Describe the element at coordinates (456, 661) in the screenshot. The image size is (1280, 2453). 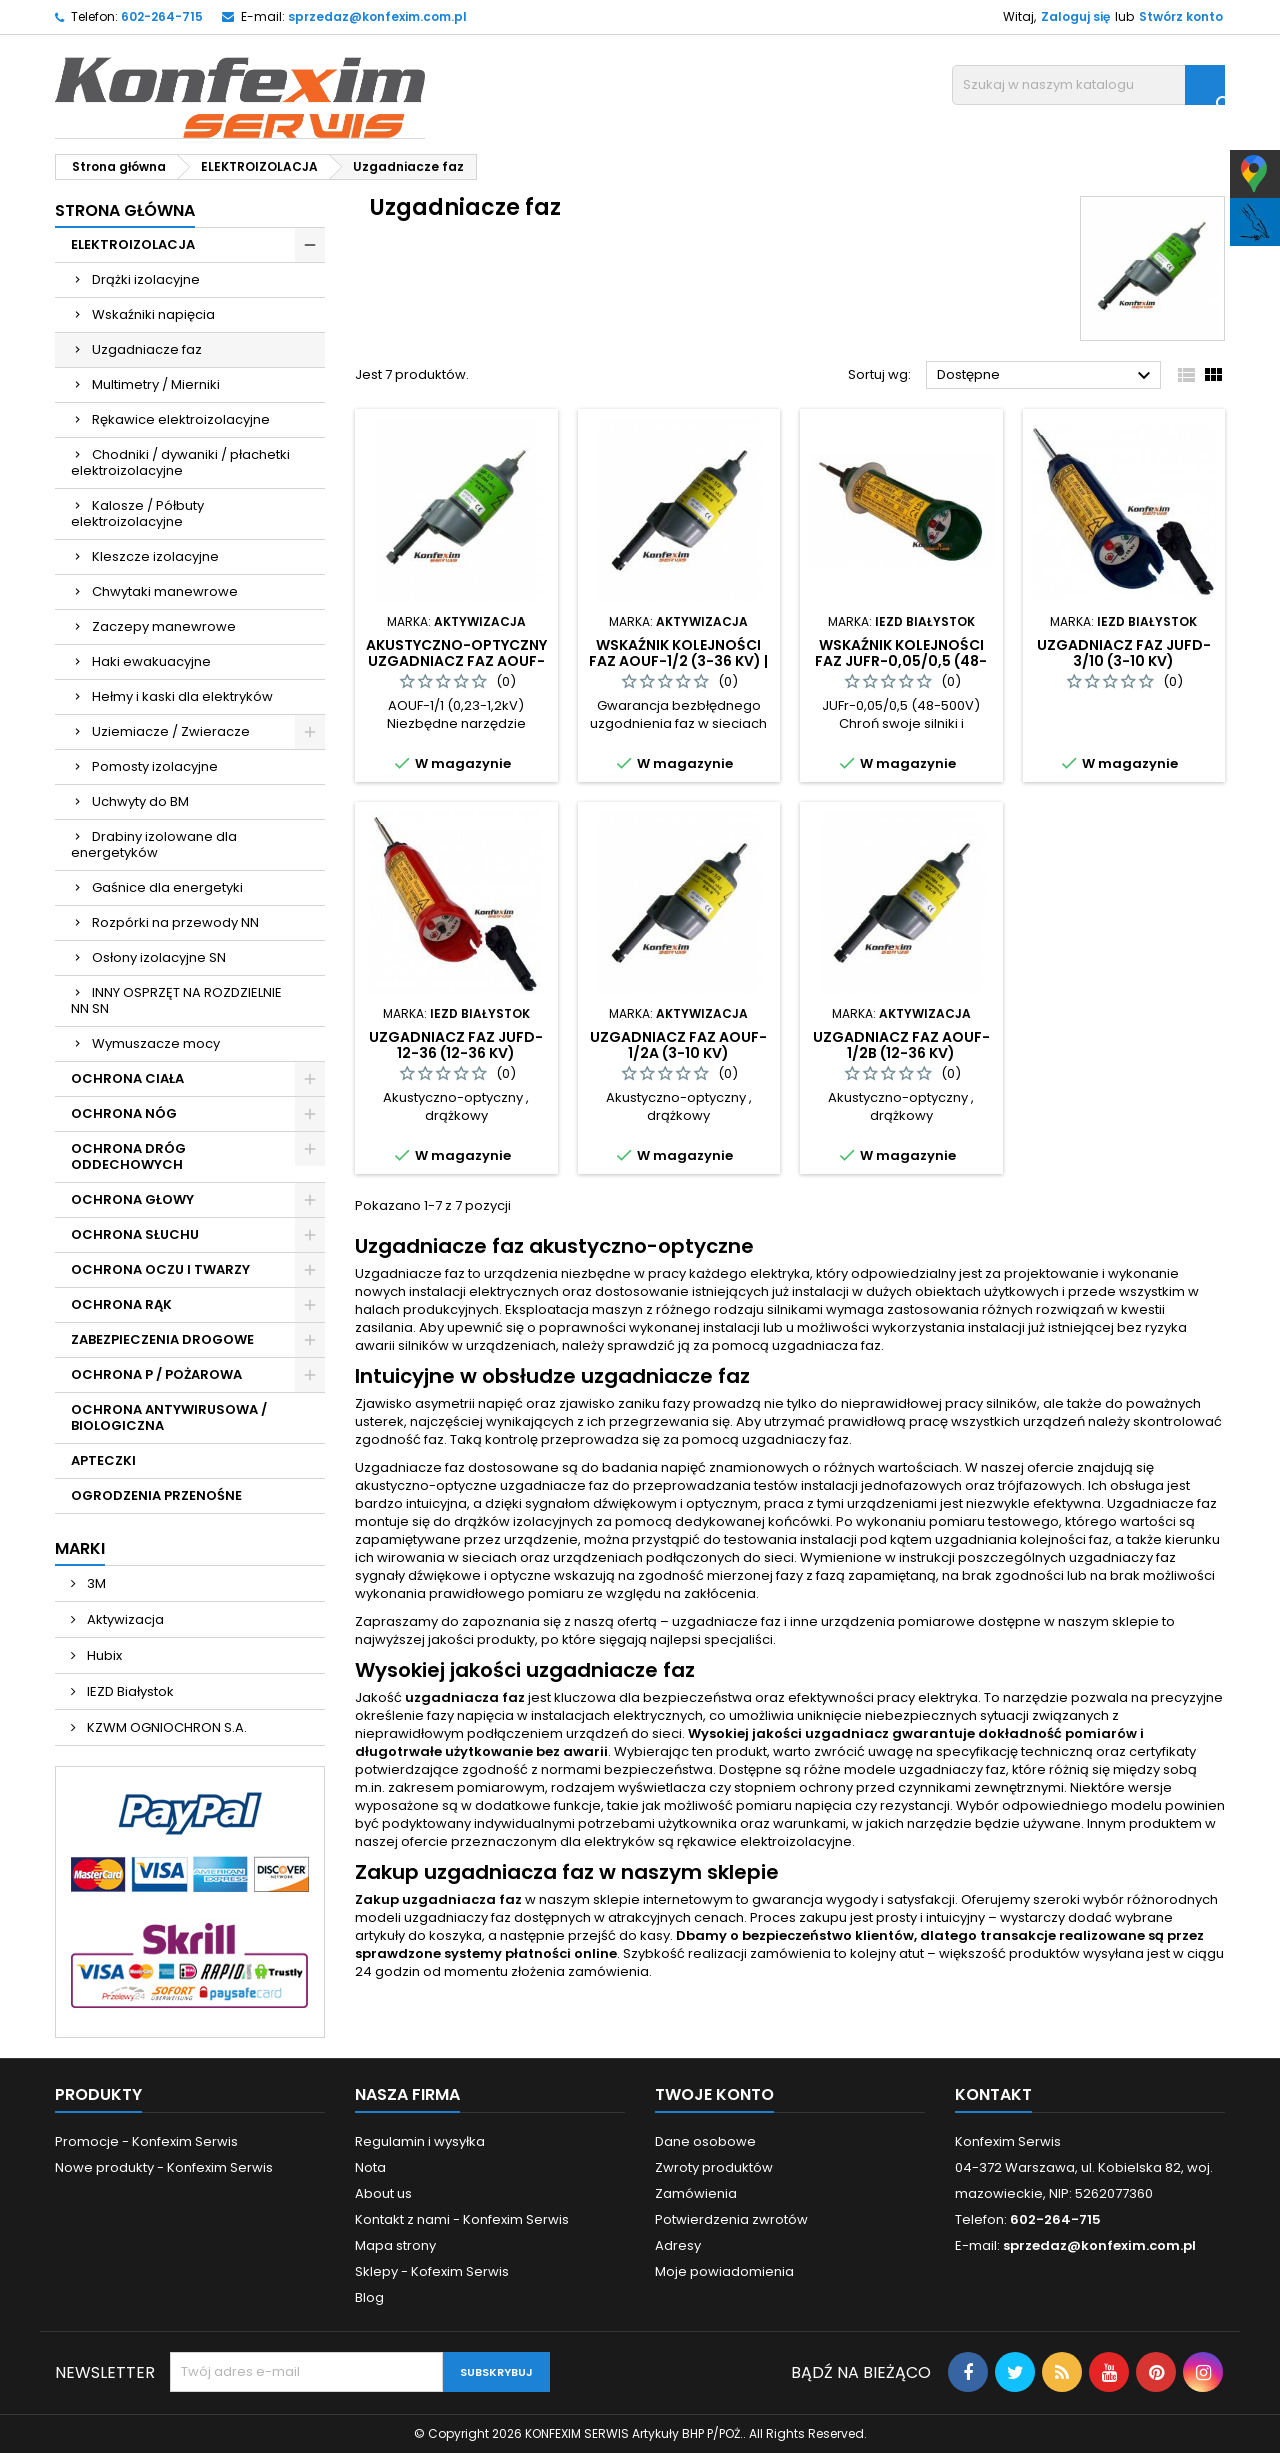
I see `Akustyczno-Optyczny Uzgadniacz Faz AOUF-1/1 (0,23-1,2 kV` at that location.